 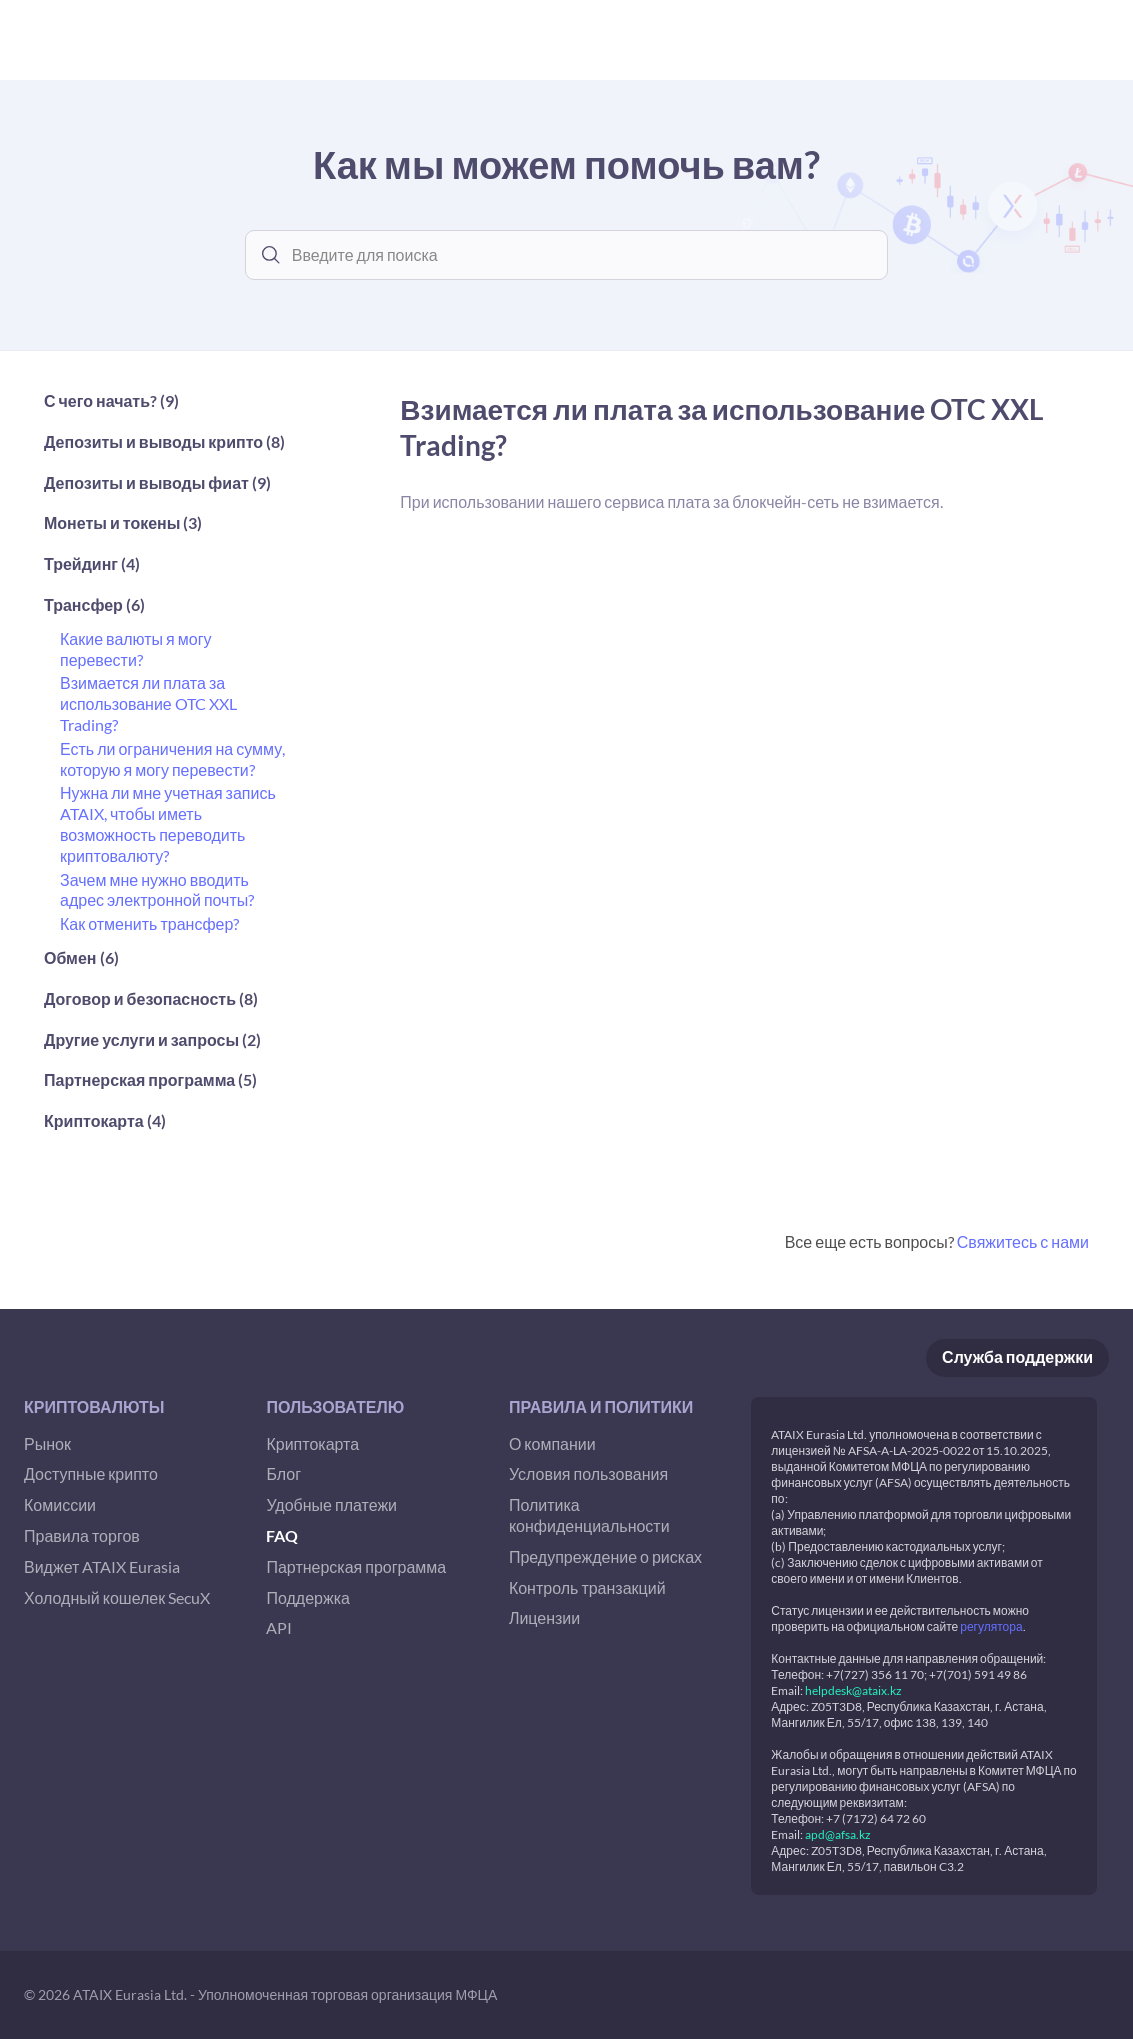 What do you see at coordinates (279, 1627) in the screenshot?
I see `API` at bounding box center [279, 1627].